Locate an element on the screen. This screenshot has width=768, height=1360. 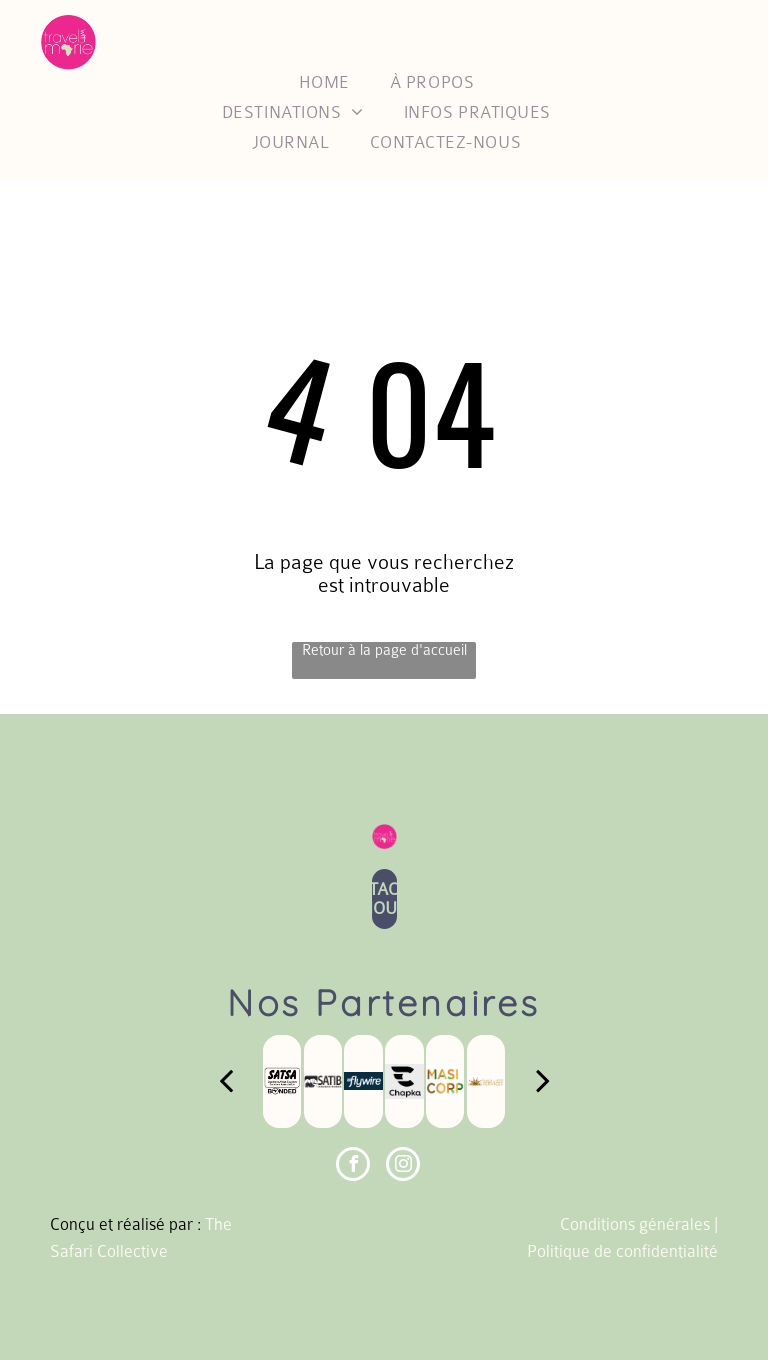
Conditions générales is located at coordinates (635, 1224).